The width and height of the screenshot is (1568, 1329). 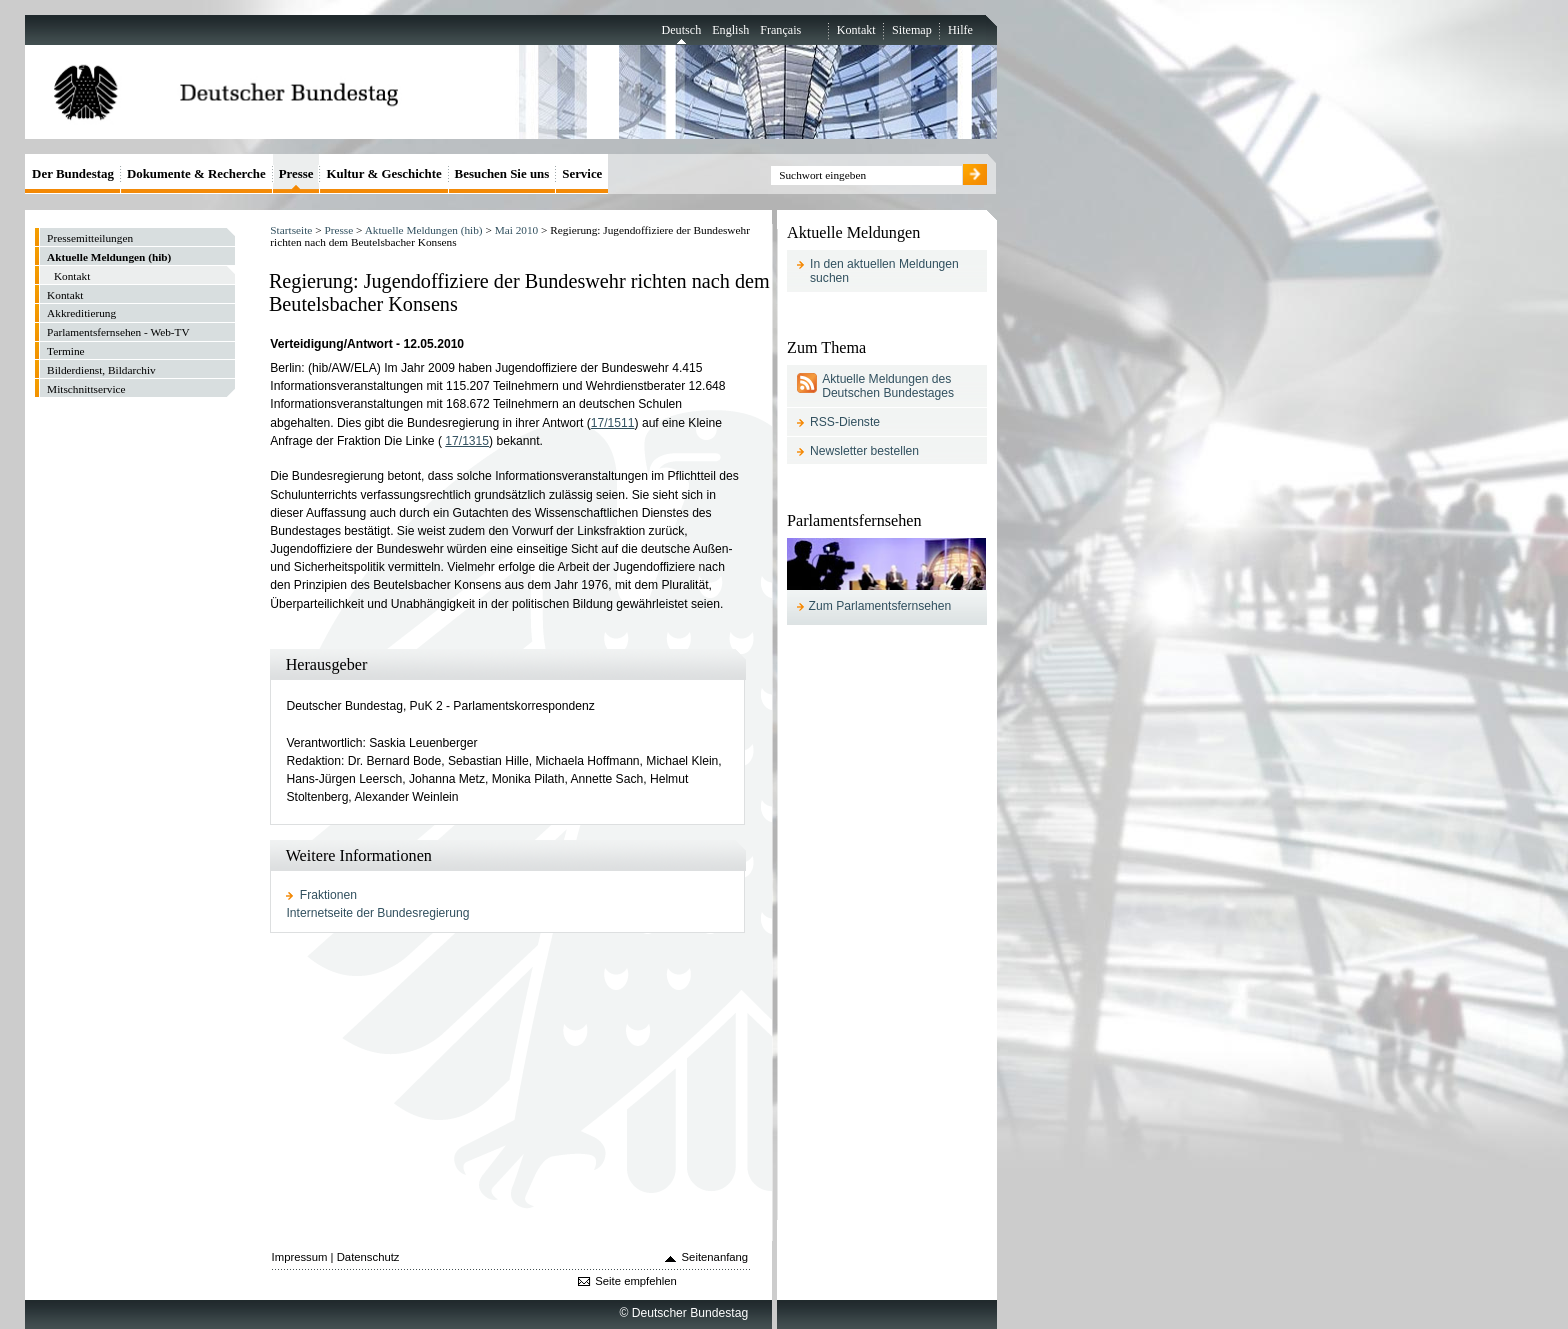 I want to click on Newsletter bestellen, so click(x=864, y=451).